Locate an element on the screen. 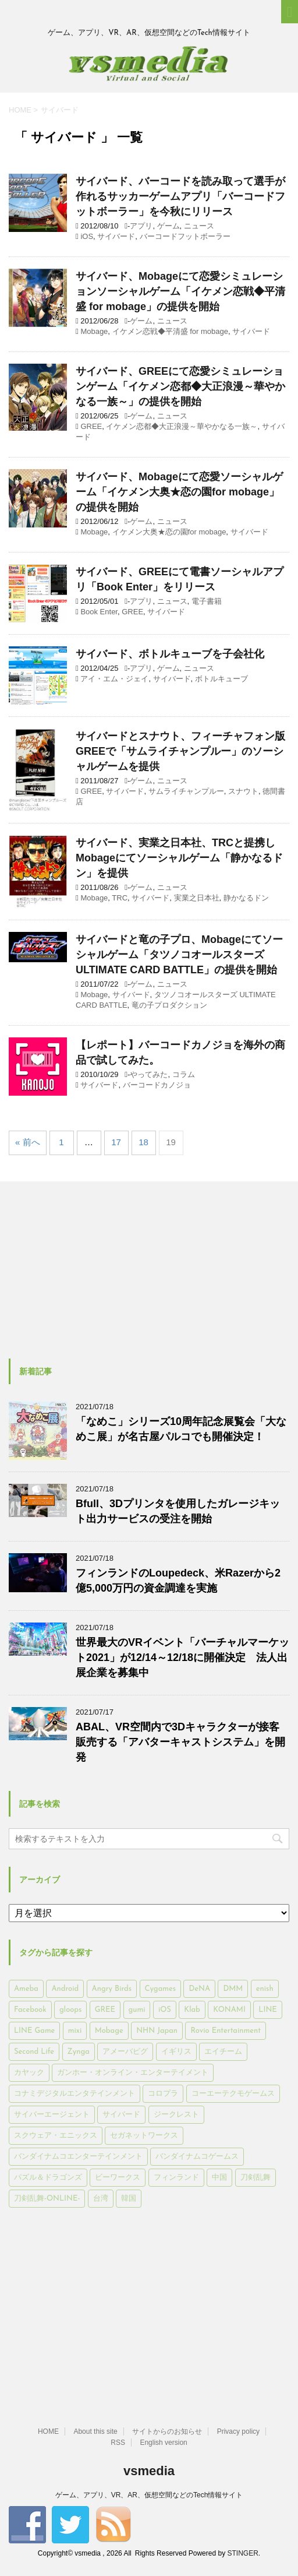  ABAL、VR空間内で3Dキャラクターが接客販売する「アバターキャストシステム」を開発 is located at coordinates (180, 1742).